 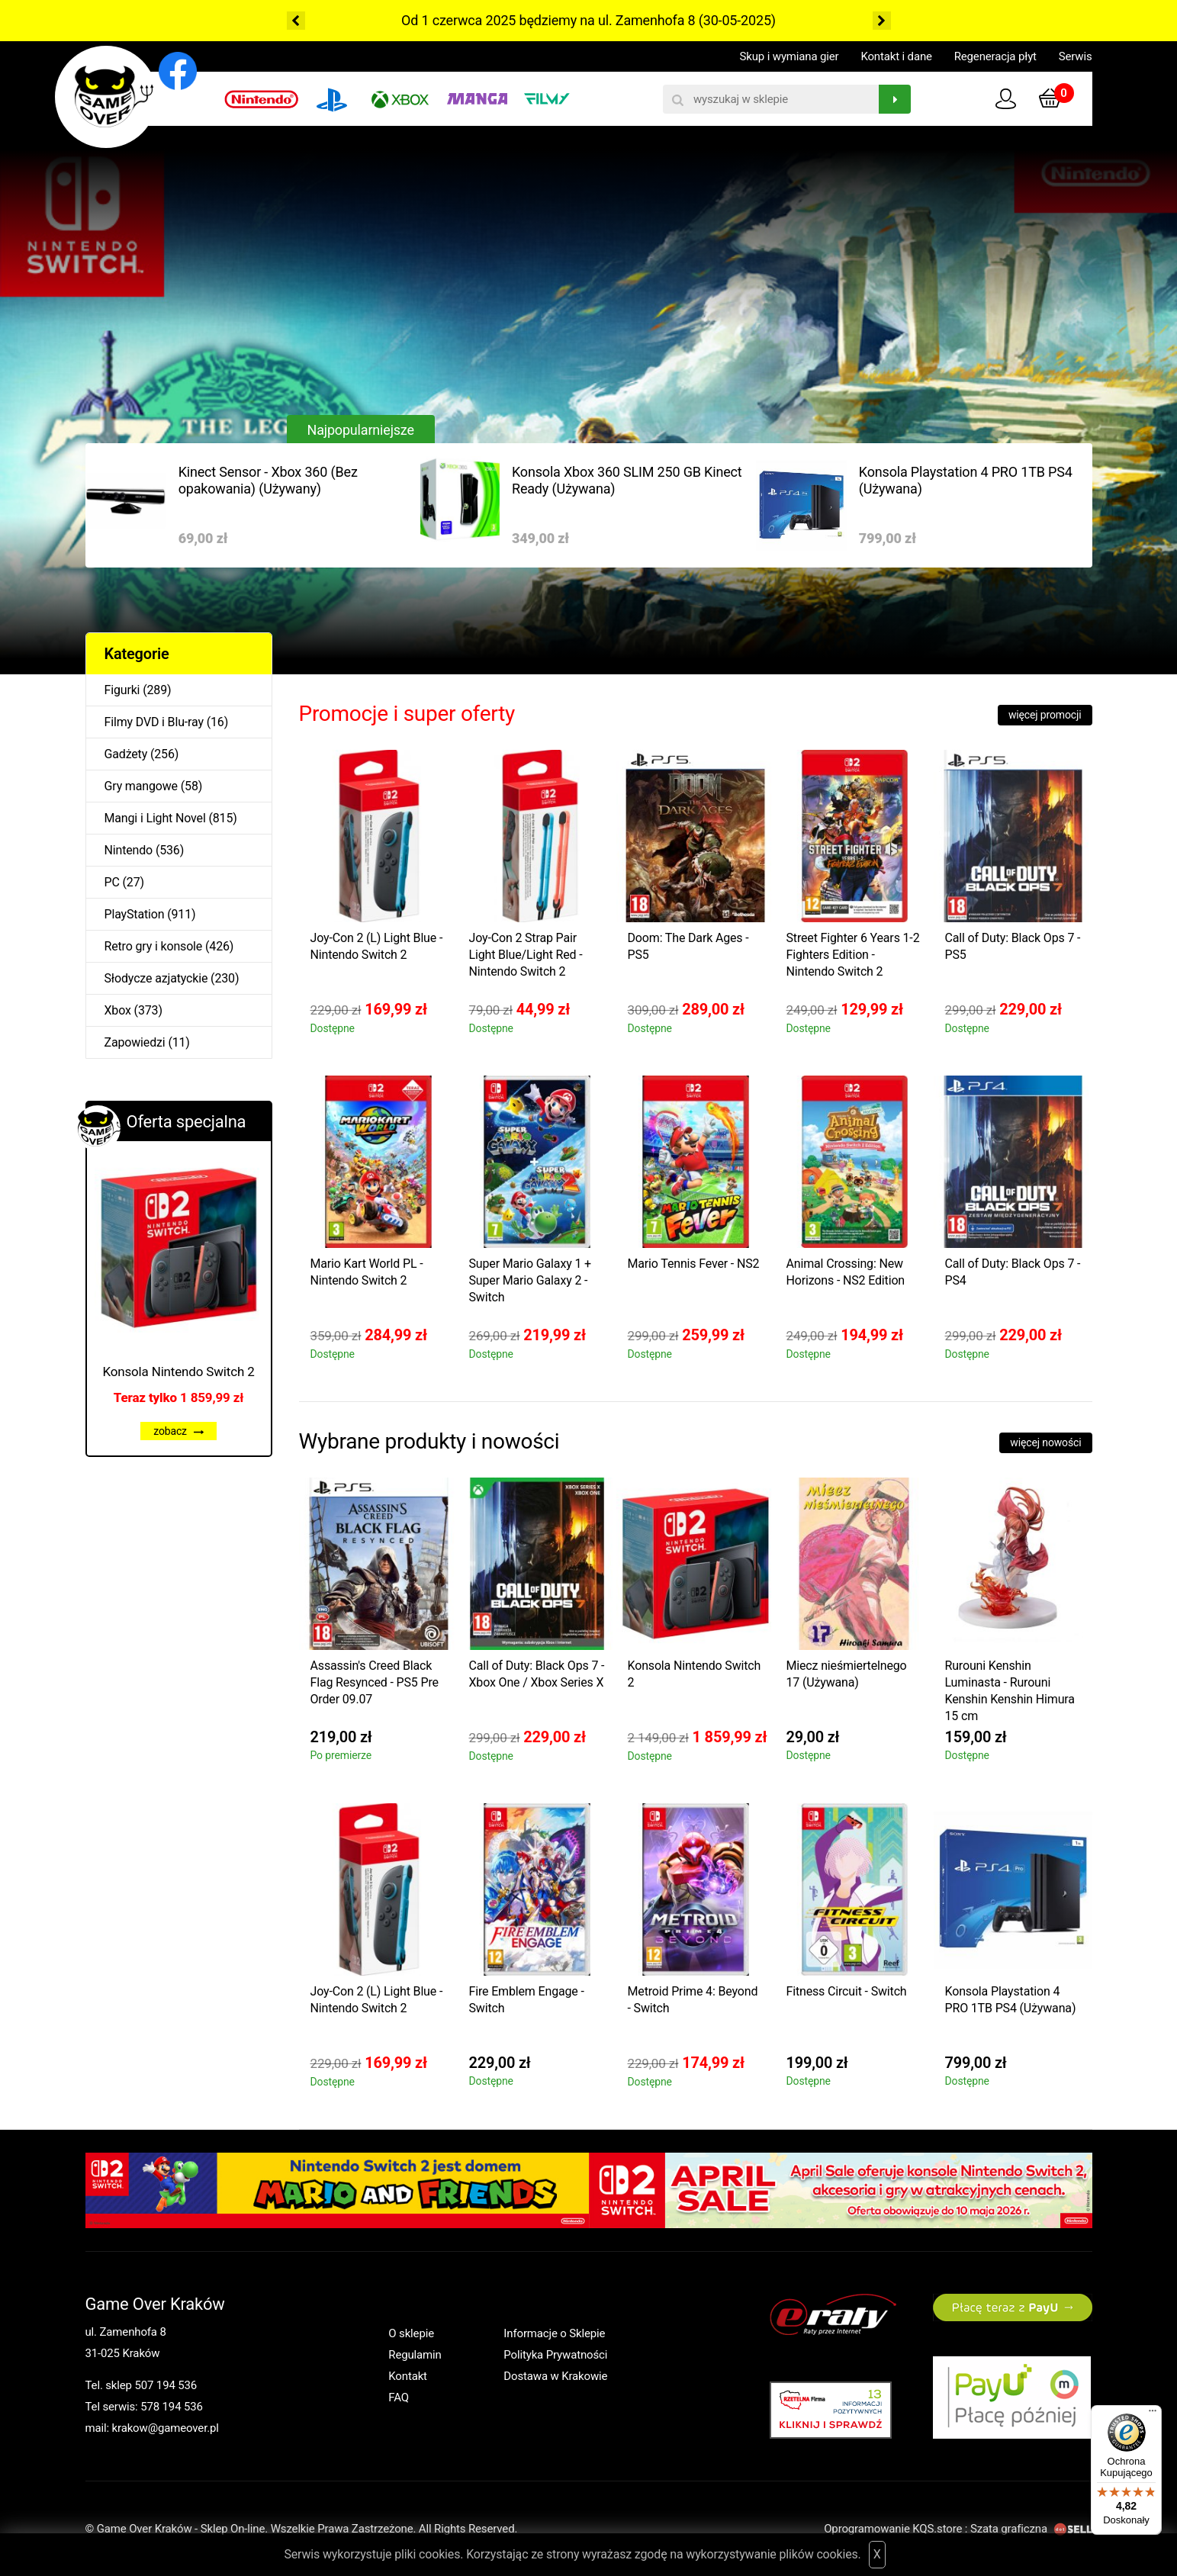 I want to click on Gadżety, so click(x=126, y=754).